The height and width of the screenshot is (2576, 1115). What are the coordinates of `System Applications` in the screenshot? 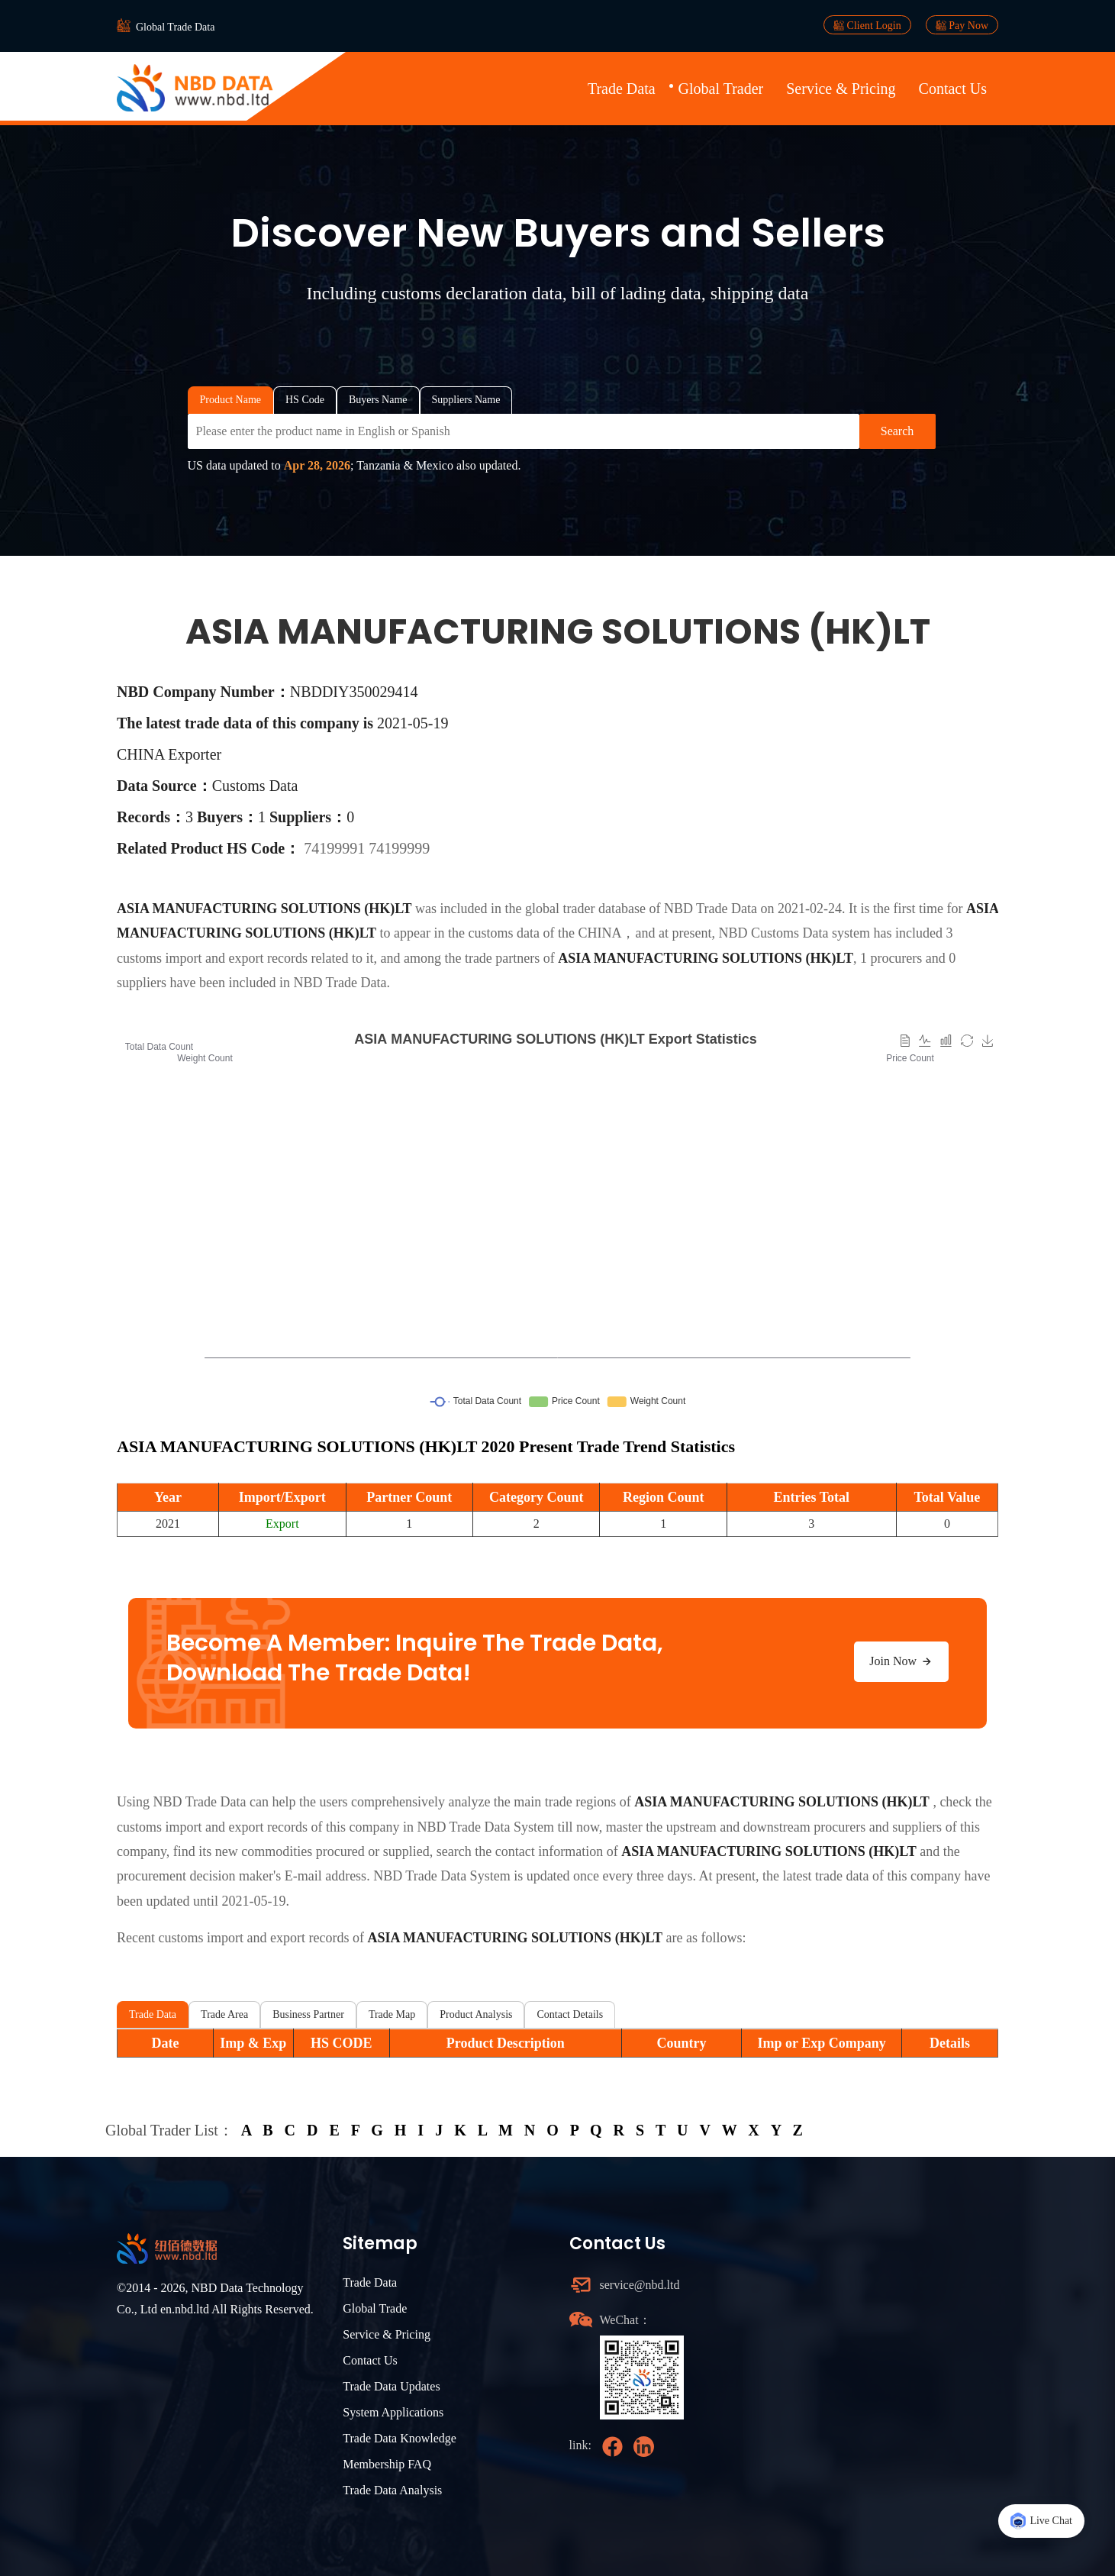 It's located at (393, 2412).